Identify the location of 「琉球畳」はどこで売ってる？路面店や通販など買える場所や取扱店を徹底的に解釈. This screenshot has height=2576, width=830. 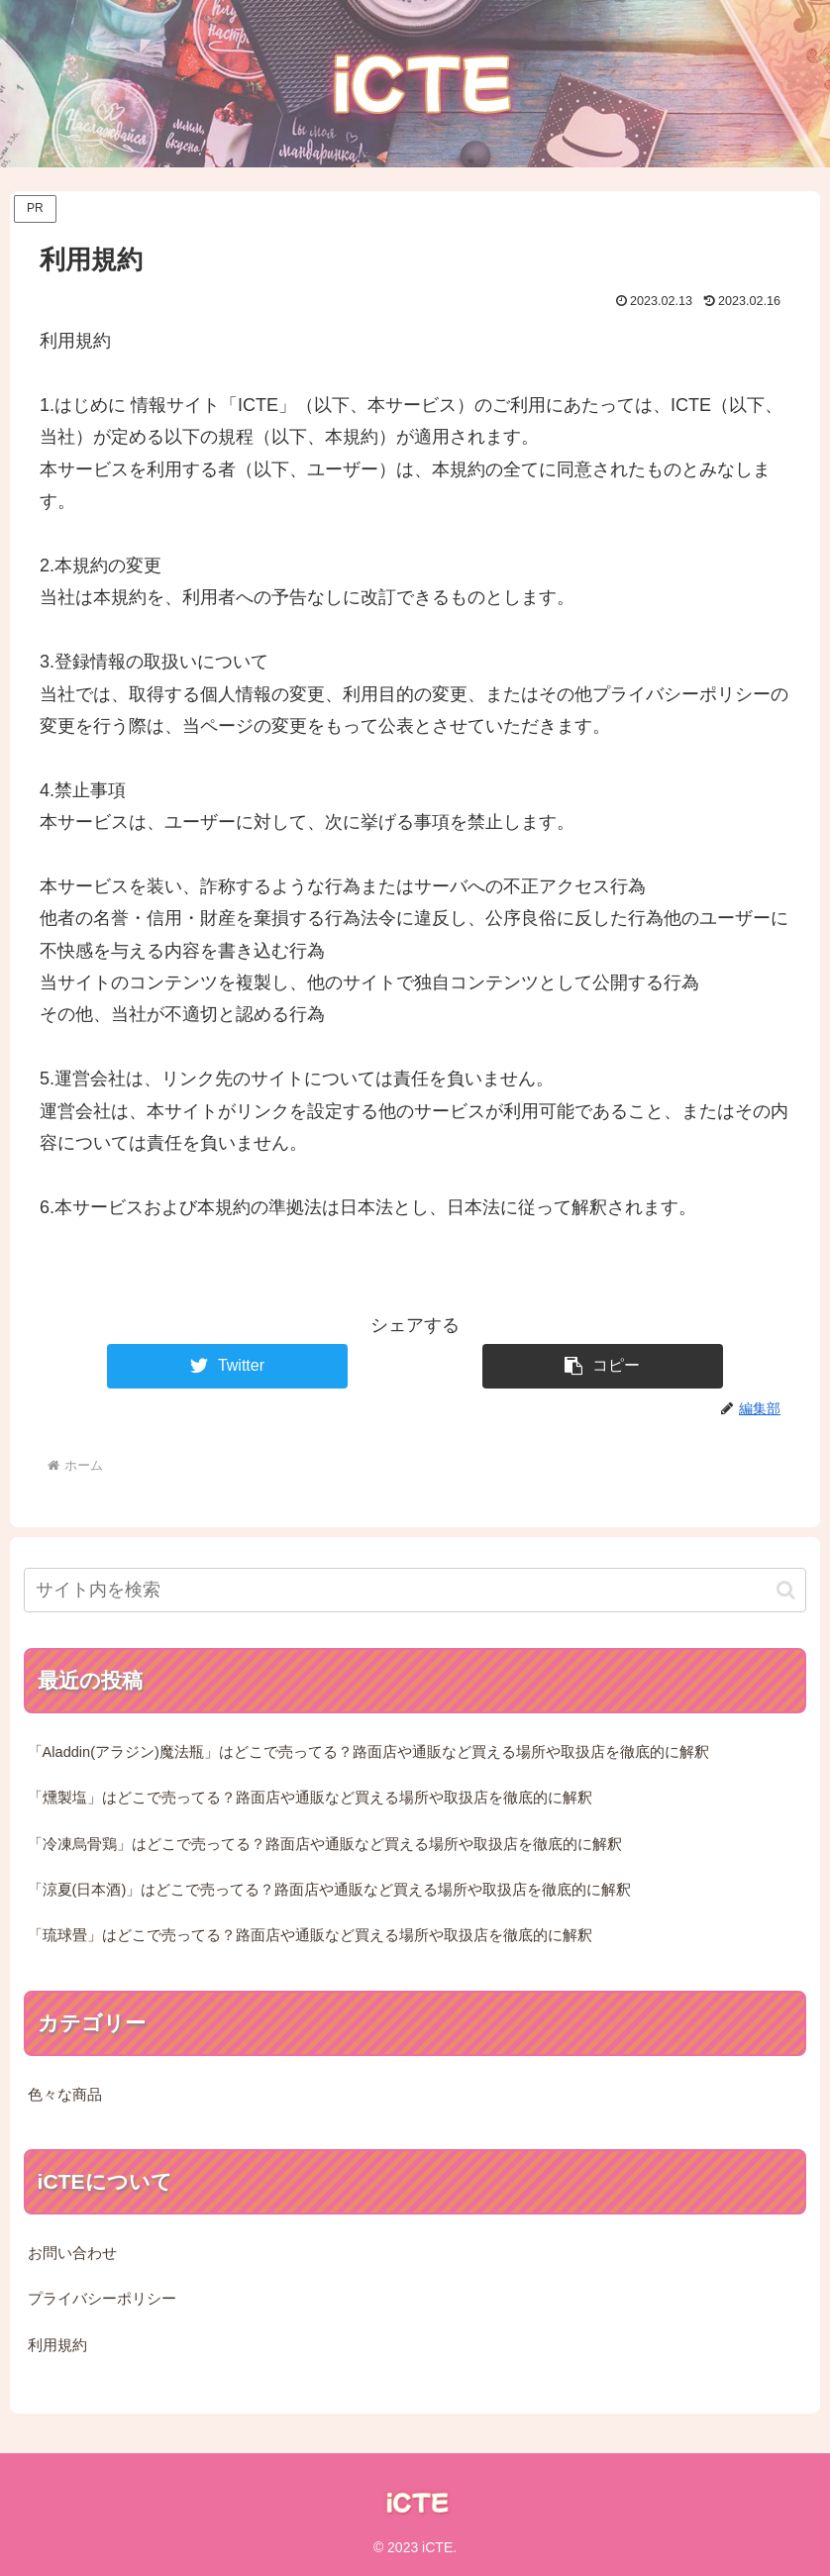
(310, 1935).